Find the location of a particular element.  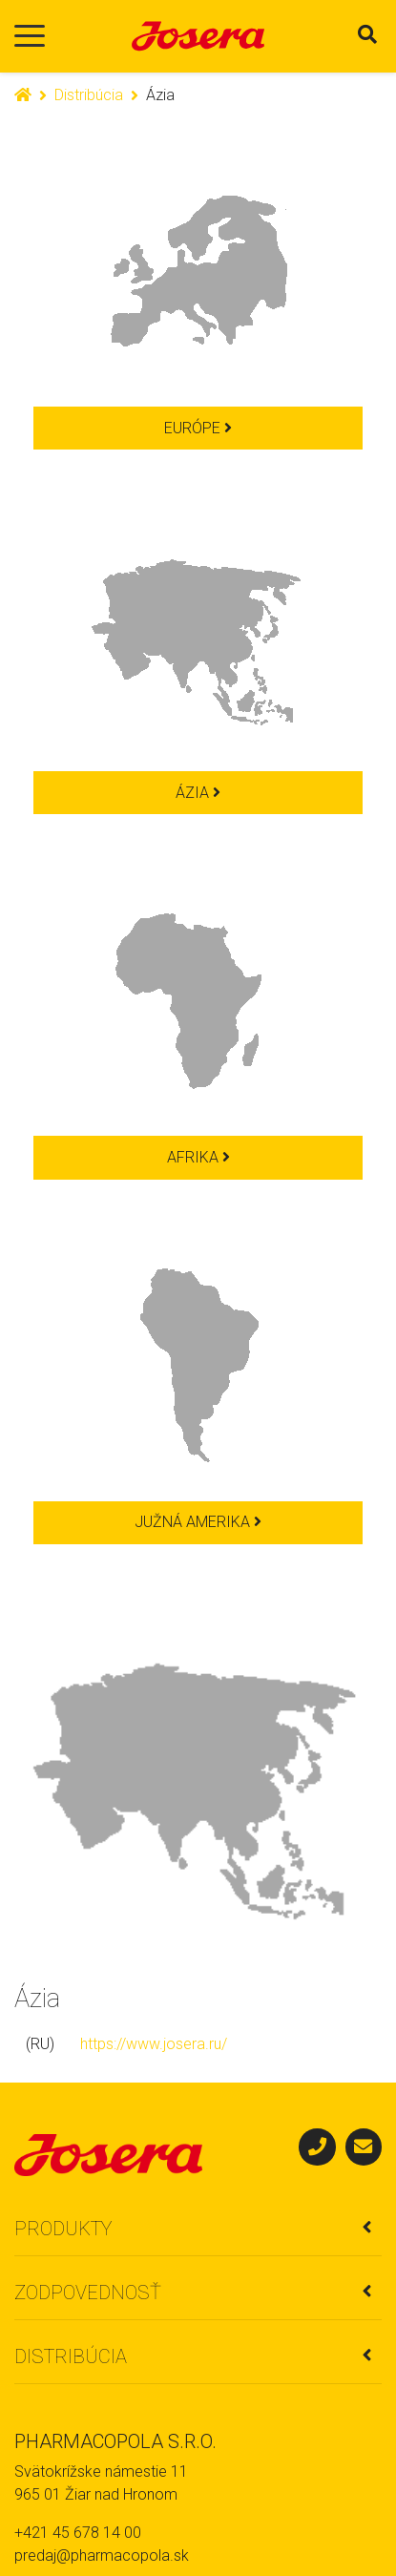

predaj@pharmacopola.sk is located at coordinates (101, 2555).